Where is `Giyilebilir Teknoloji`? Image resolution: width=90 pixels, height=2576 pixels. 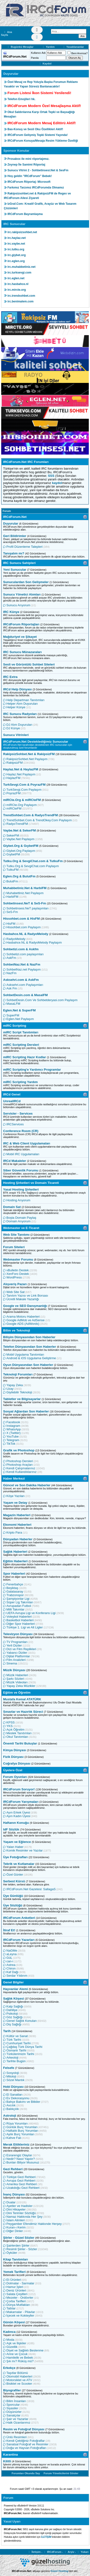
Giyilebilir Teknoloji is located at coordinates (17, 1392).